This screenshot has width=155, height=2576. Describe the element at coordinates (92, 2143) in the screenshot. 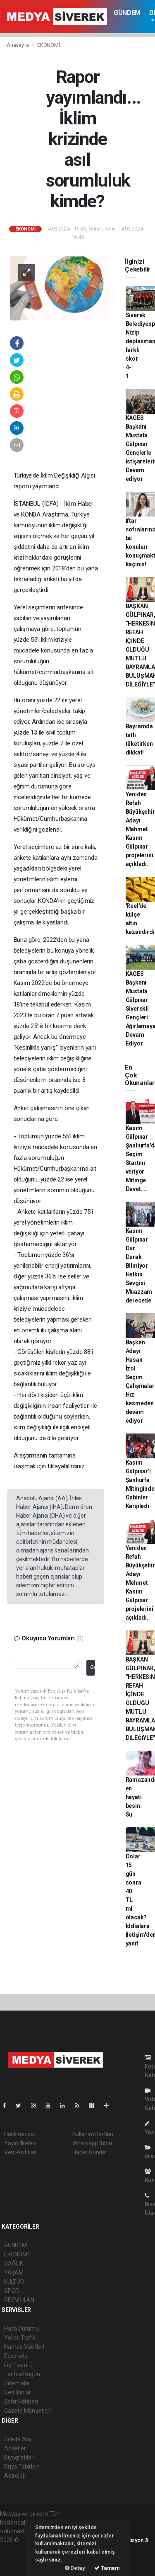

I see `Whatsapp İhbar` at that location.